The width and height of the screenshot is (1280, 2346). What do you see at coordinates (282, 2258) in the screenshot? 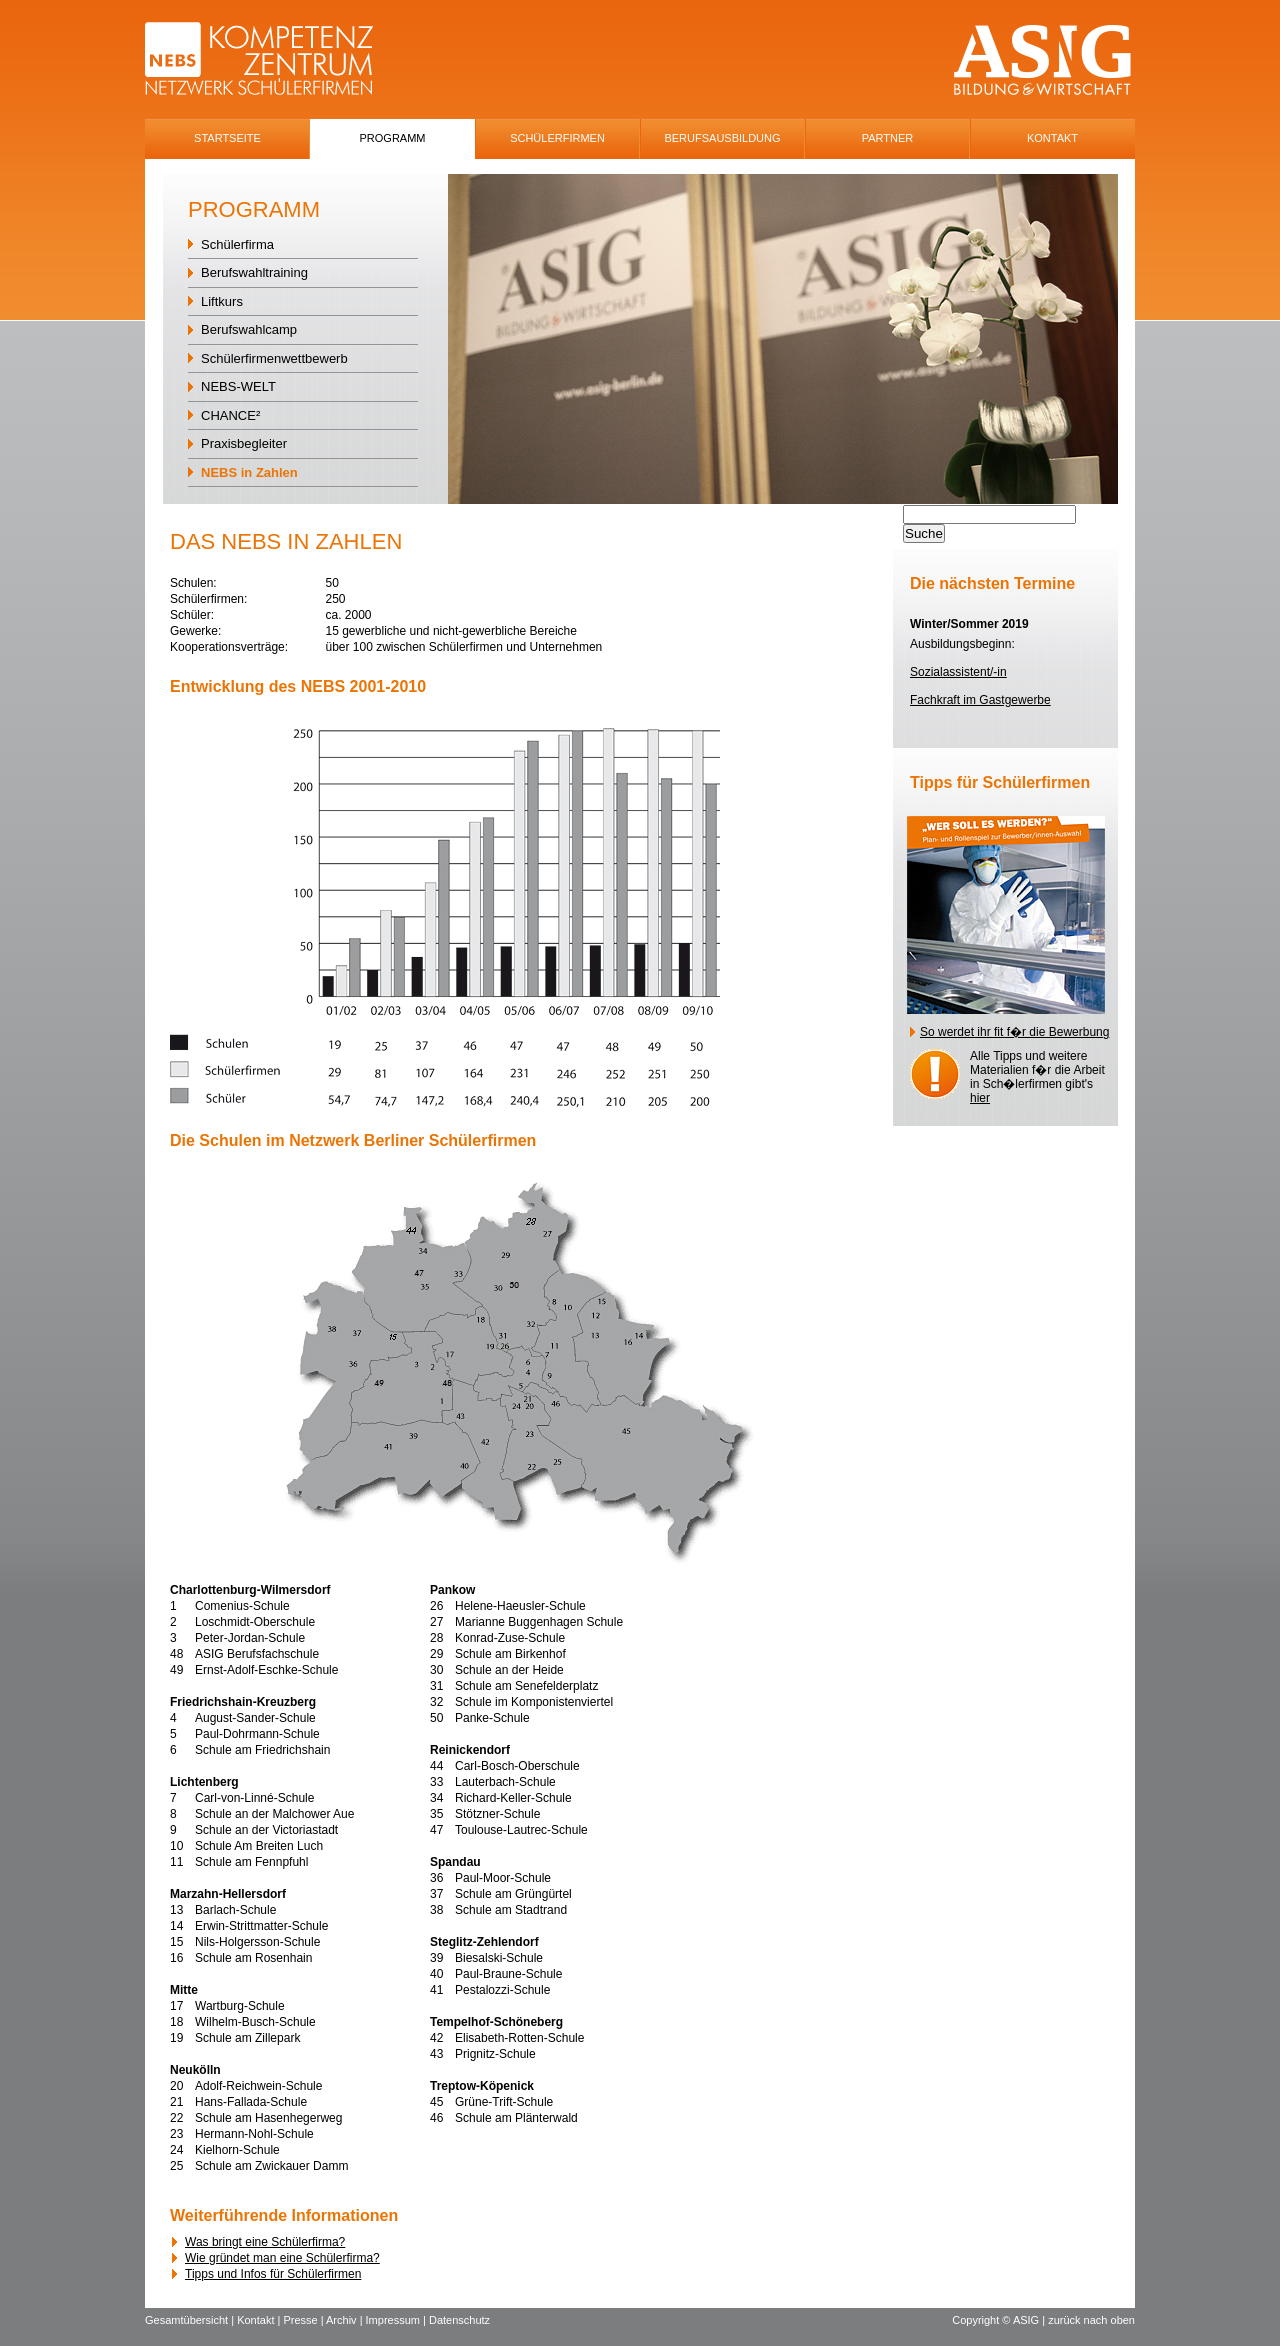
I see `Wie gründet man eine Schülerfirma?` at bounding box center [282, 2258].